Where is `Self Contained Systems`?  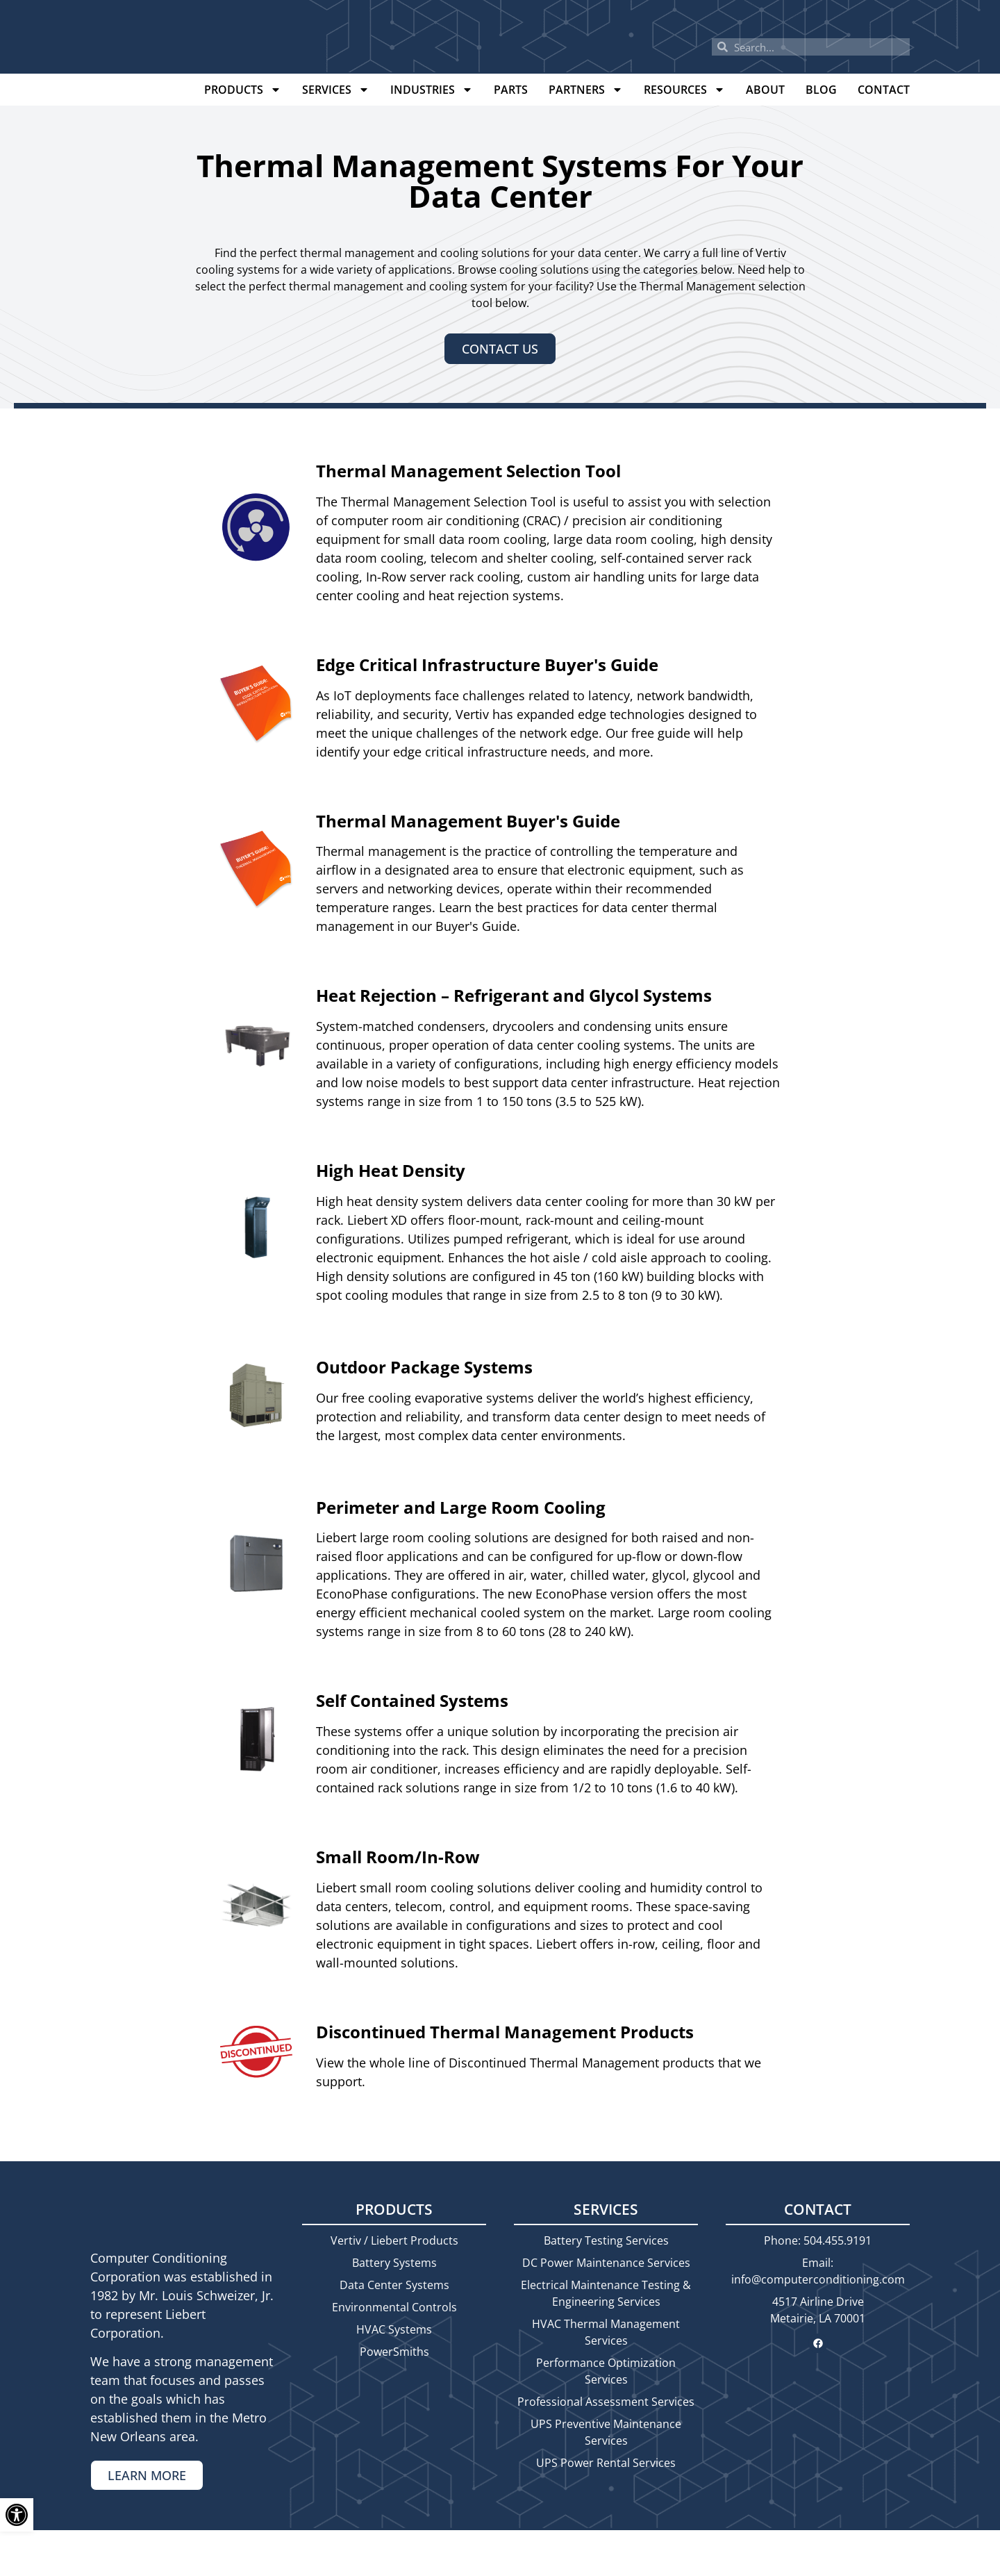
Self Contained Systems is located at coordinates (412, 1700).